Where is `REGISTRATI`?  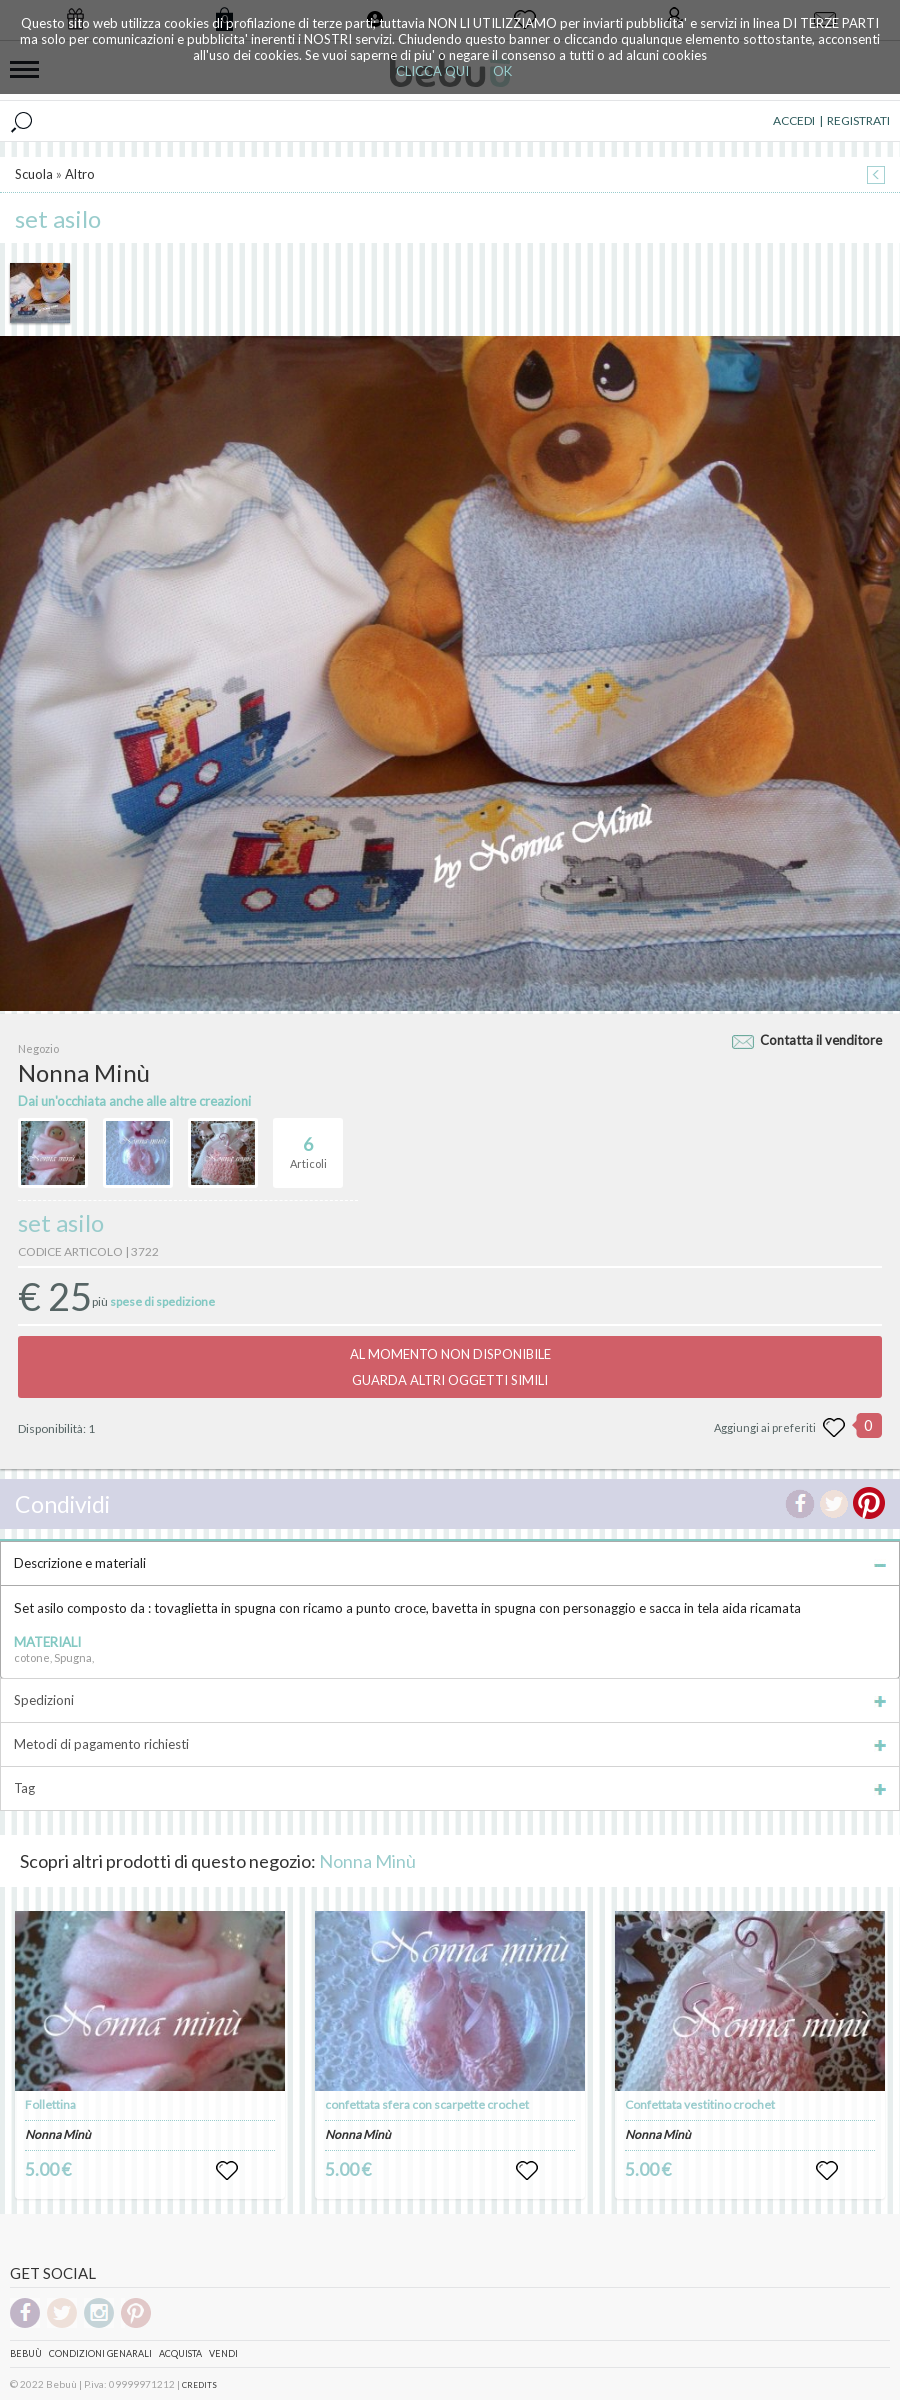
REGISTRATI is located at coordinates (858, 120).